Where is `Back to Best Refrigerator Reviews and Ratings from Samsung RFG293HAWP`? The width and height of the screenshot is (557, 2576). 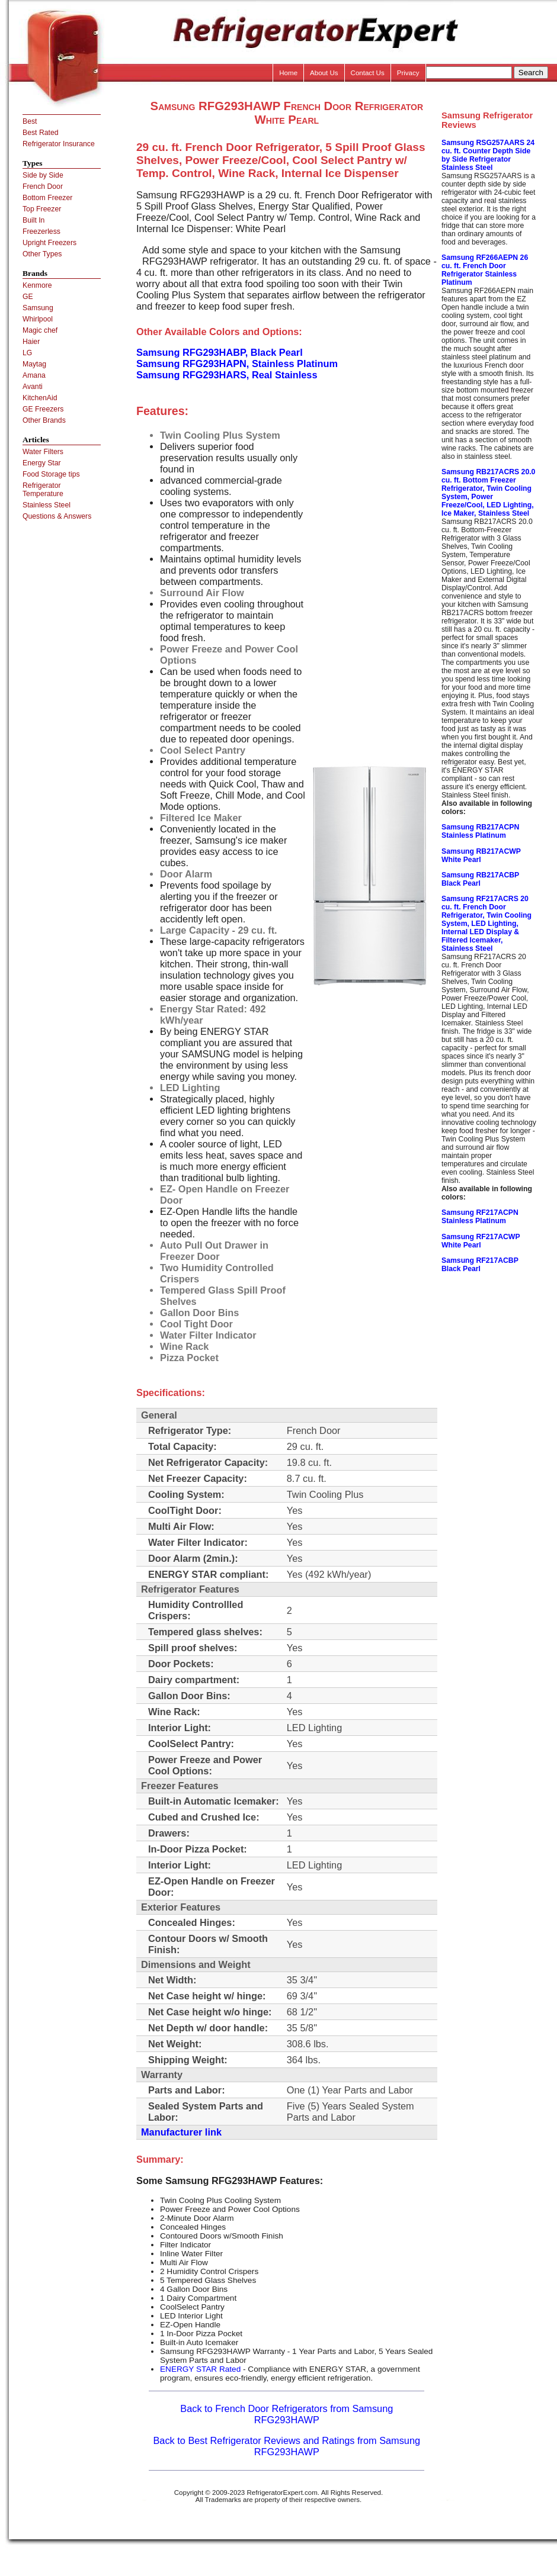
Back to Best Refrigerator Reviews and Ratings from Samsung RFG293HAWP is located at coordinates (286, 2446).